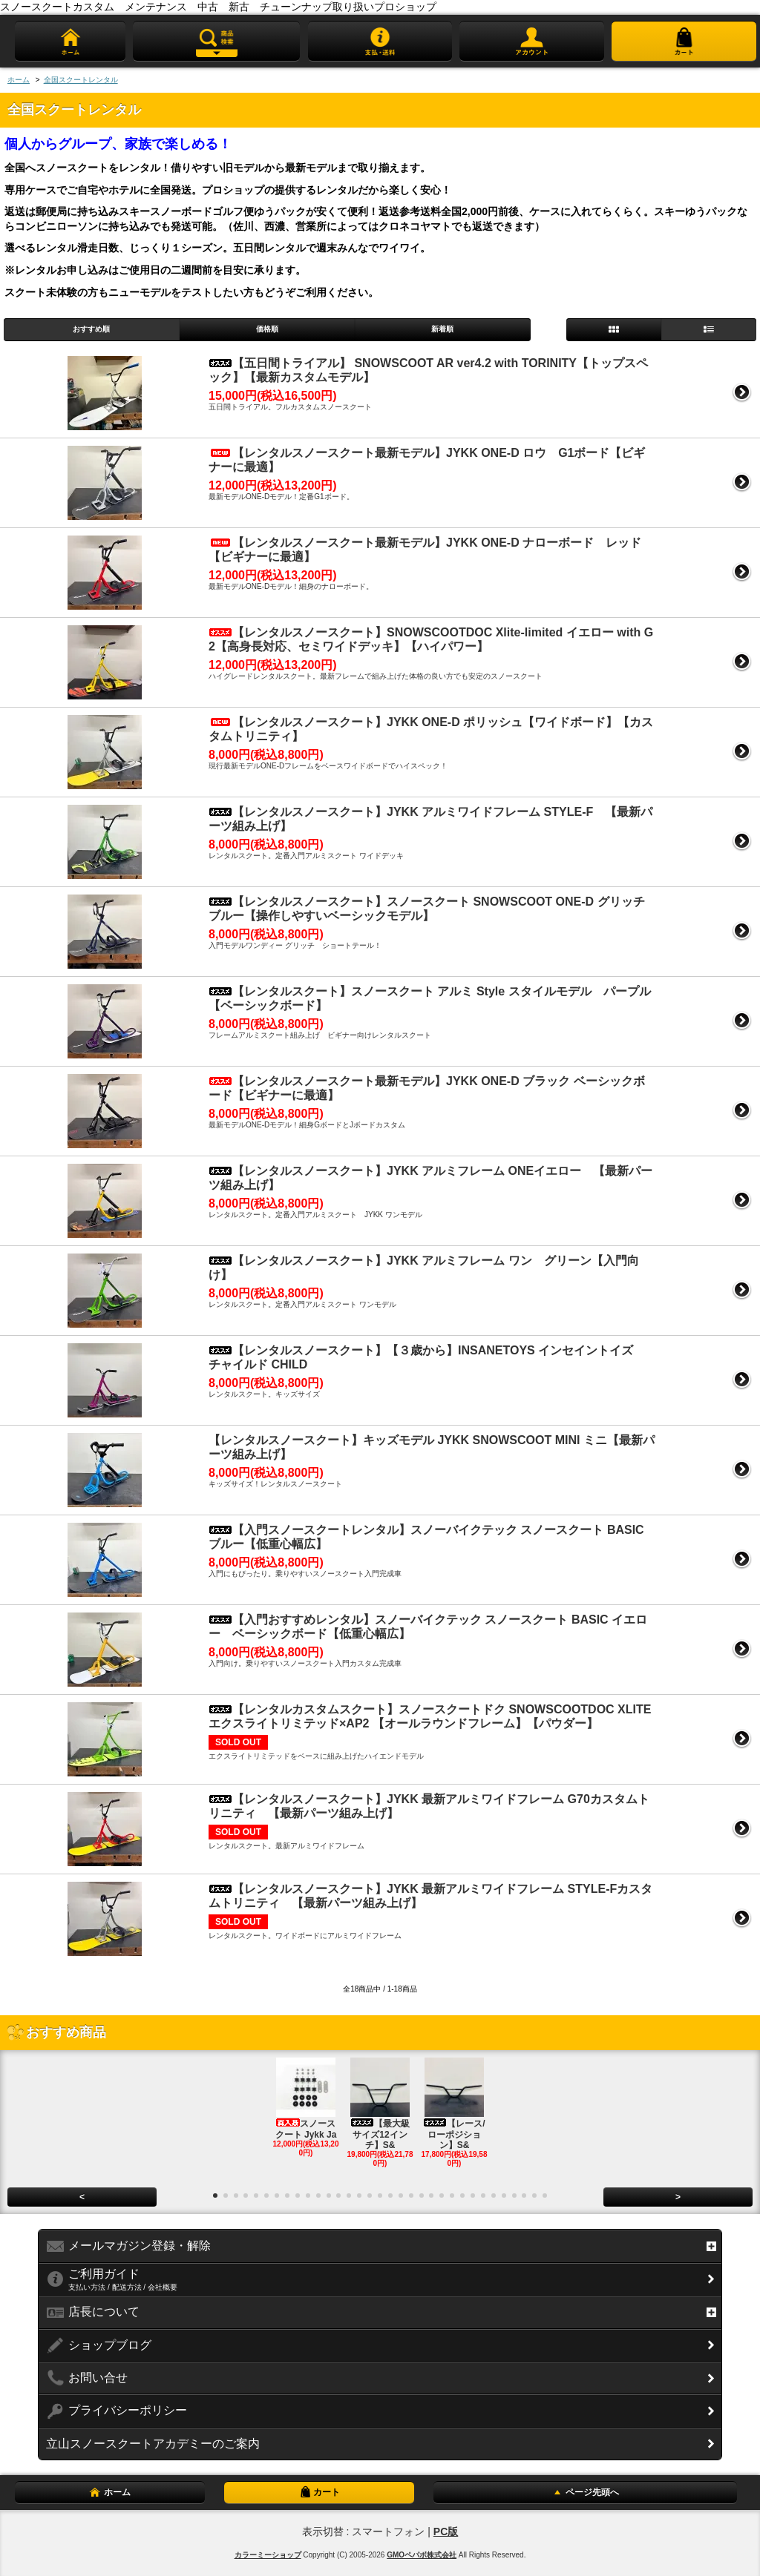 Image resolution: width=760 pixels, height=2576 pixels. Describe the element at coordinates (268, 2555) in the screenshot. I see `カラーミーショップ` at that location.